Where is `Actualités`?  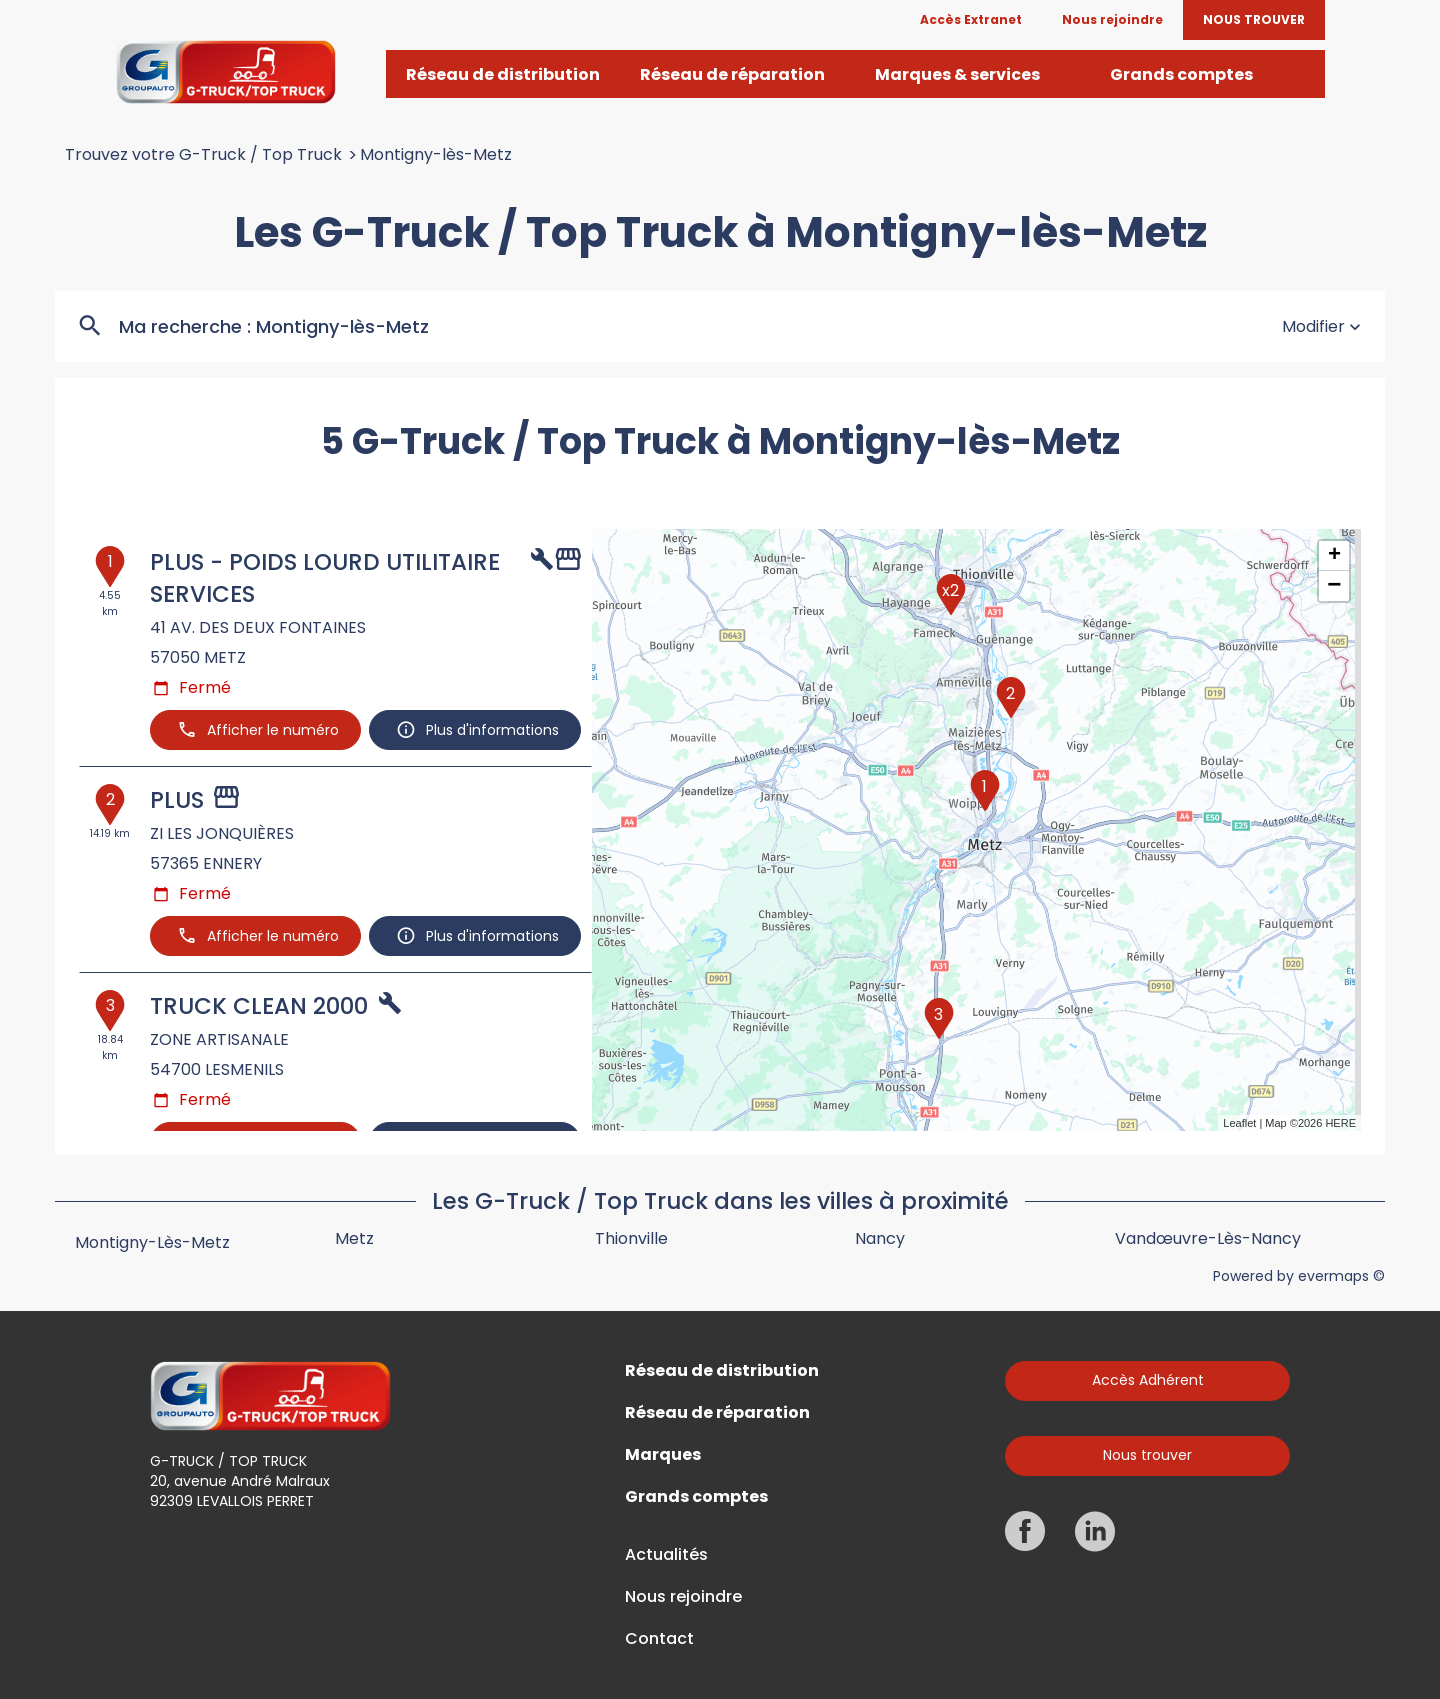 Actualités is located at coordinates (666, 1555).